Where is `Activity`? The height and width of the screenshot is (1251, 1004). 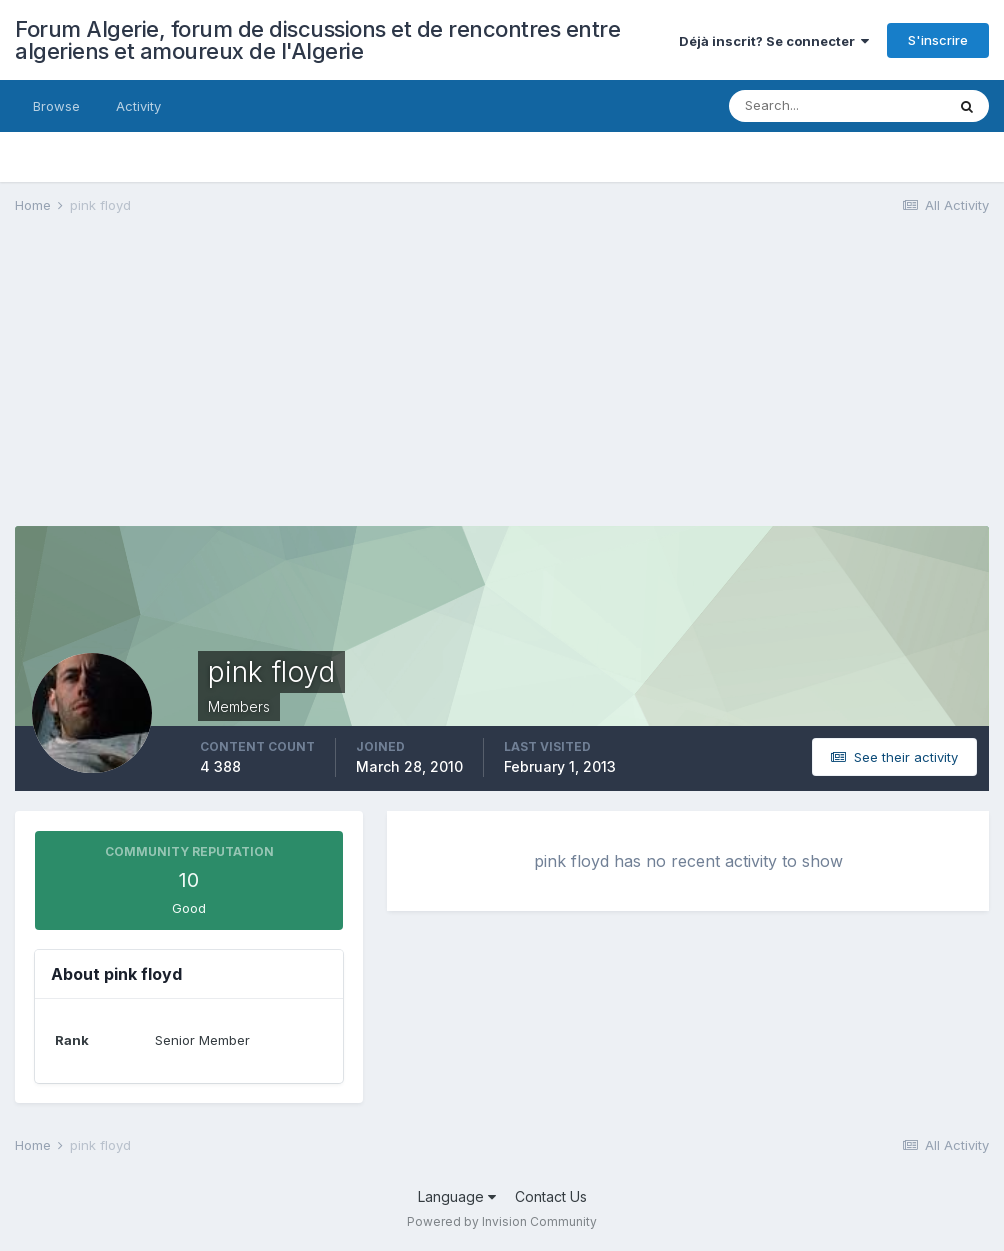 Activity is located at coordinates (138, 106).